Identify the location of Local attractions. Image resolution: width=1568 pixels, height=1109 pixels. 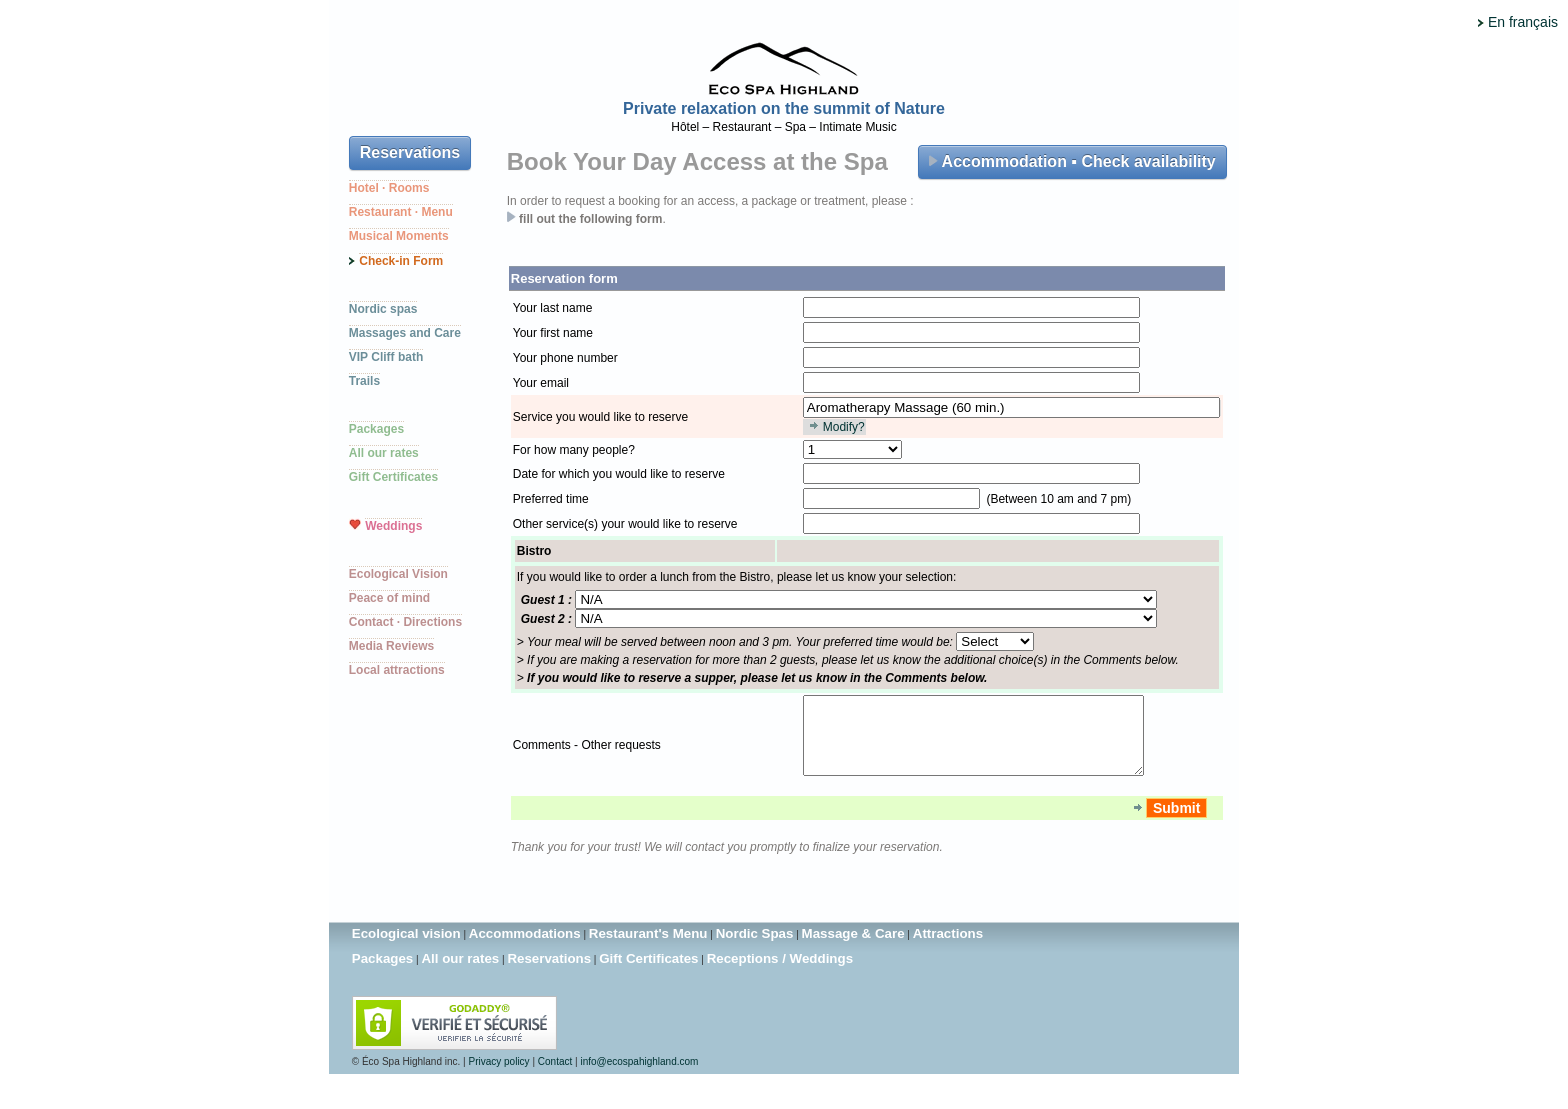
(397, 670).